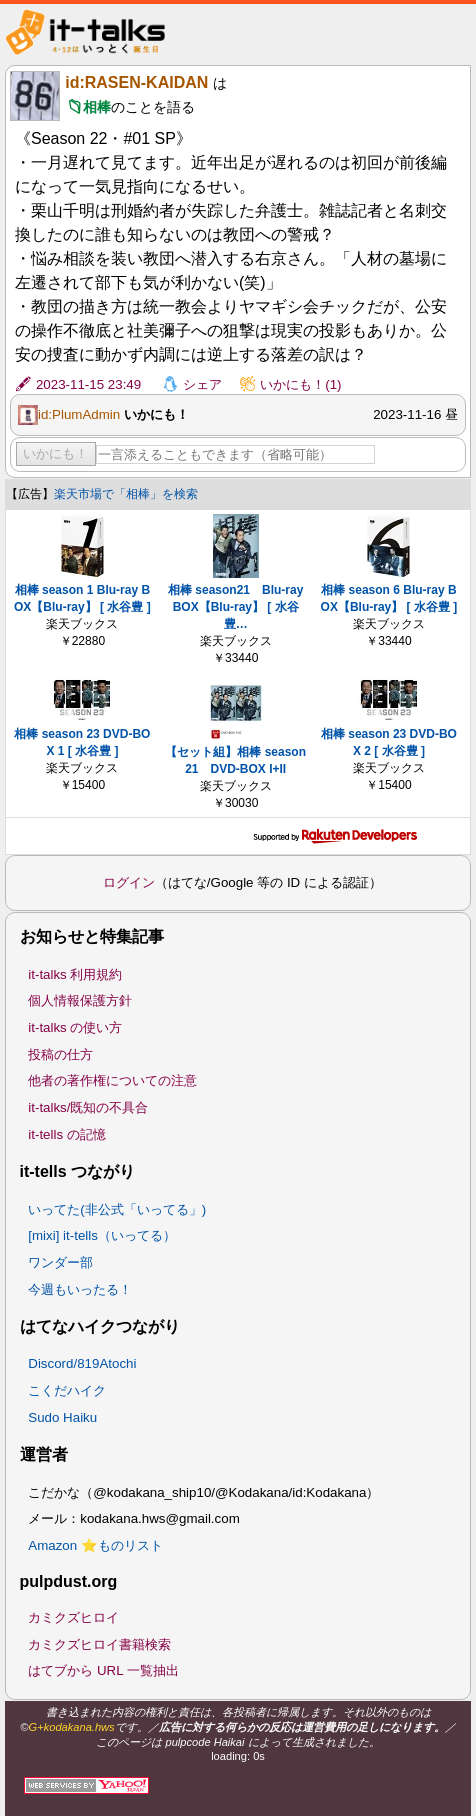 The height and width of the screenshot is (1816, 476). I want to click on カミクズヒロイ, so click(73, 1617).